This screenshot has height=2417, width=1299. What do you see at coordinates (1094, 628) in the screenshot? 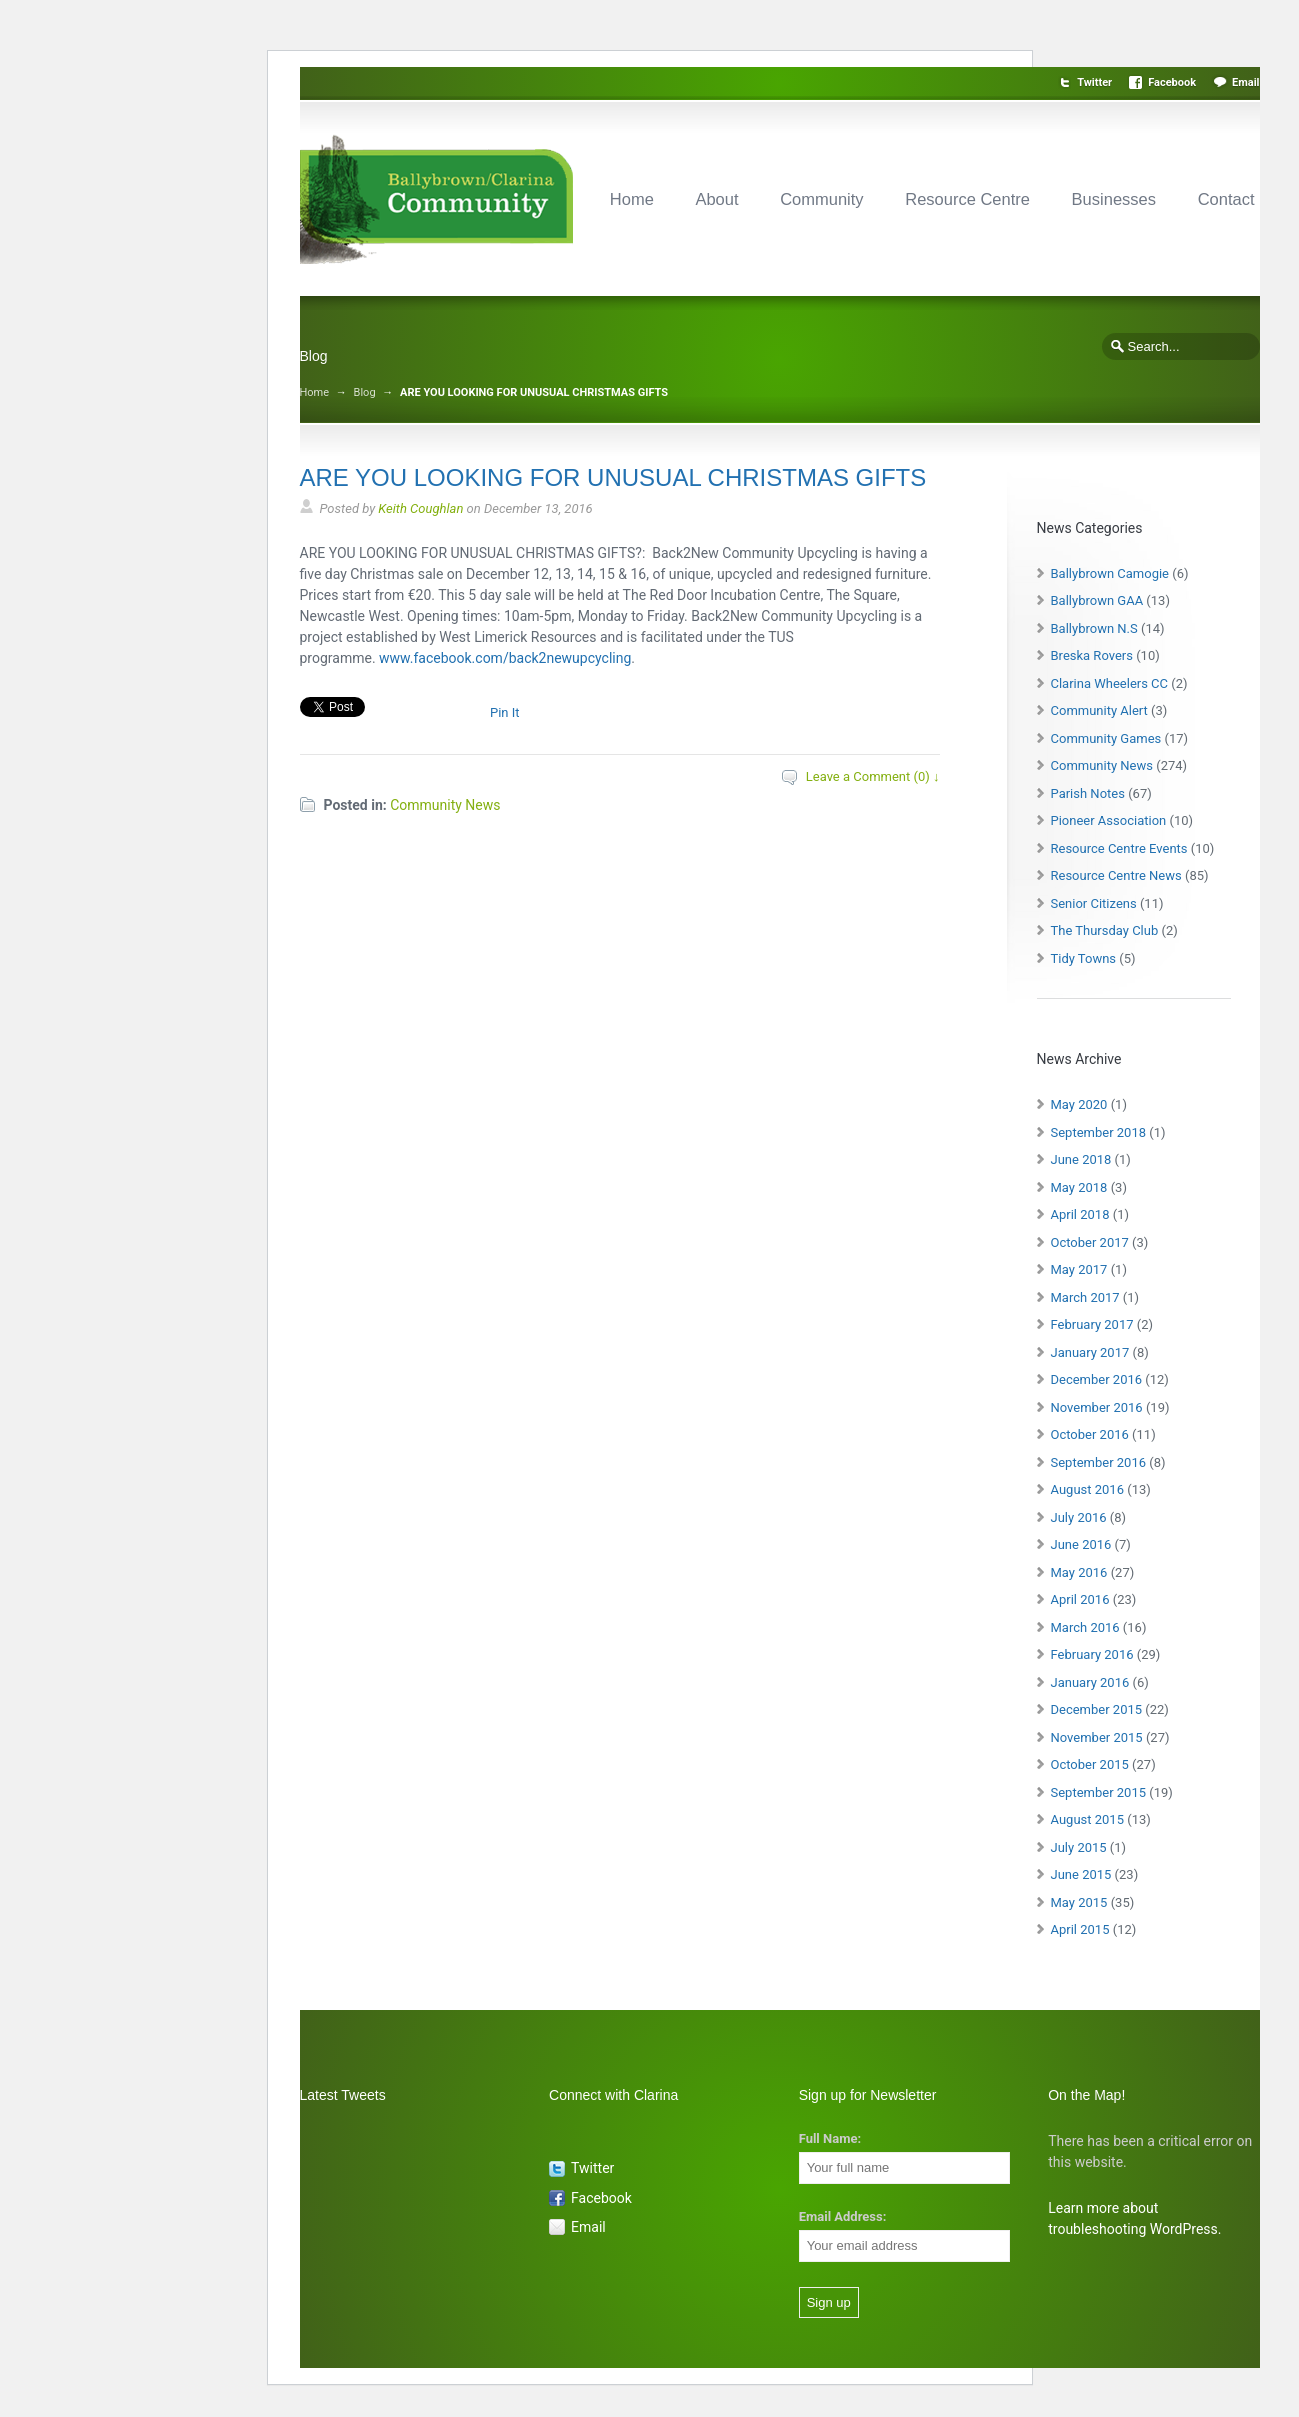
I see `Ballybrown N.S` at bounding box center [1094, 628].